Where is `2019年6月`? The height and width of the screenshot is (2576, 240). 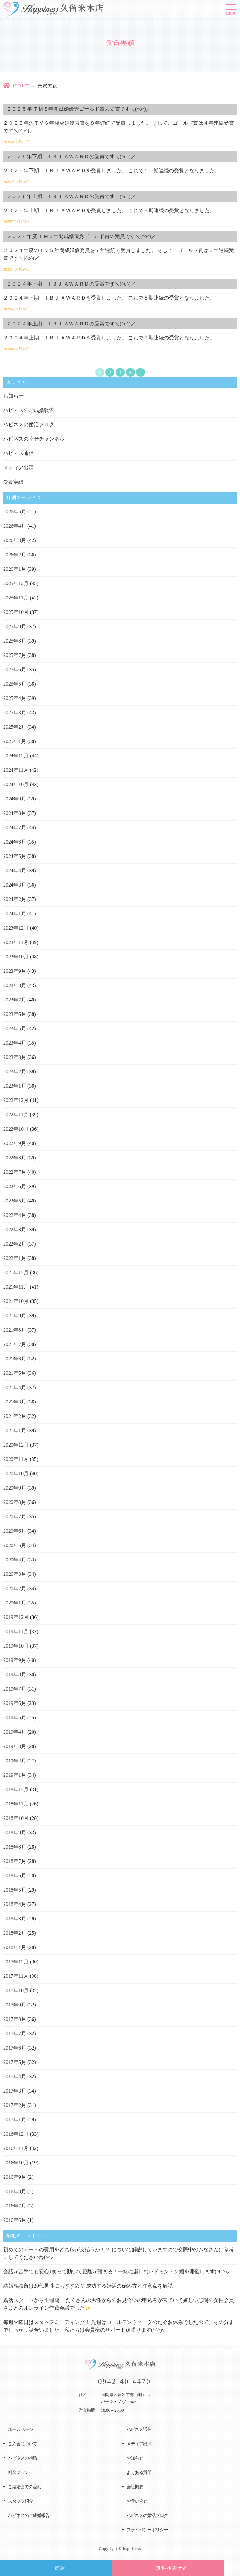
2019年6月 is located at coordinates (14, 1703).